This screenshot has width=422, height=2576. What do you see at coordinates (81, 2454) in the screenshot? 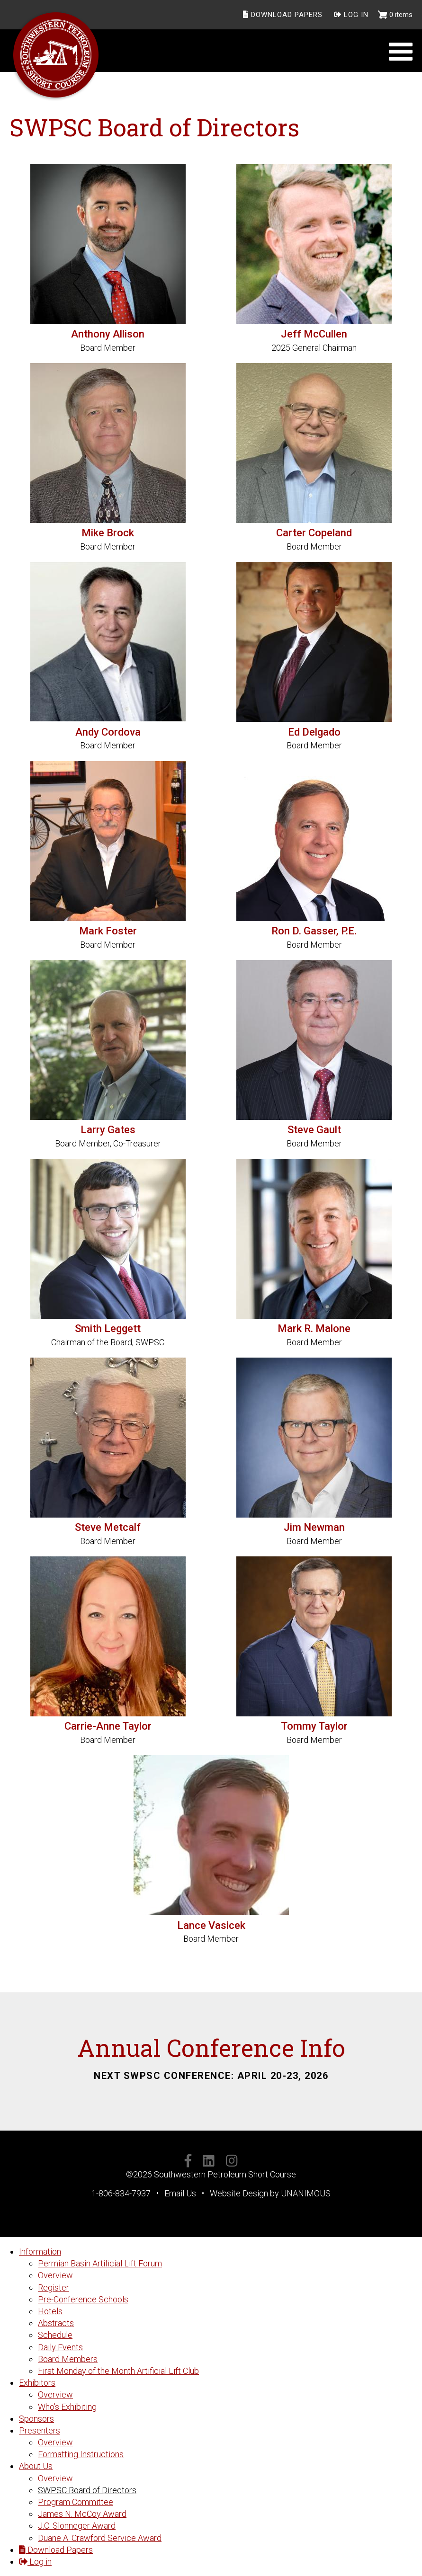
I see `Formatting Instructions` at bounding box center [81, 2454].